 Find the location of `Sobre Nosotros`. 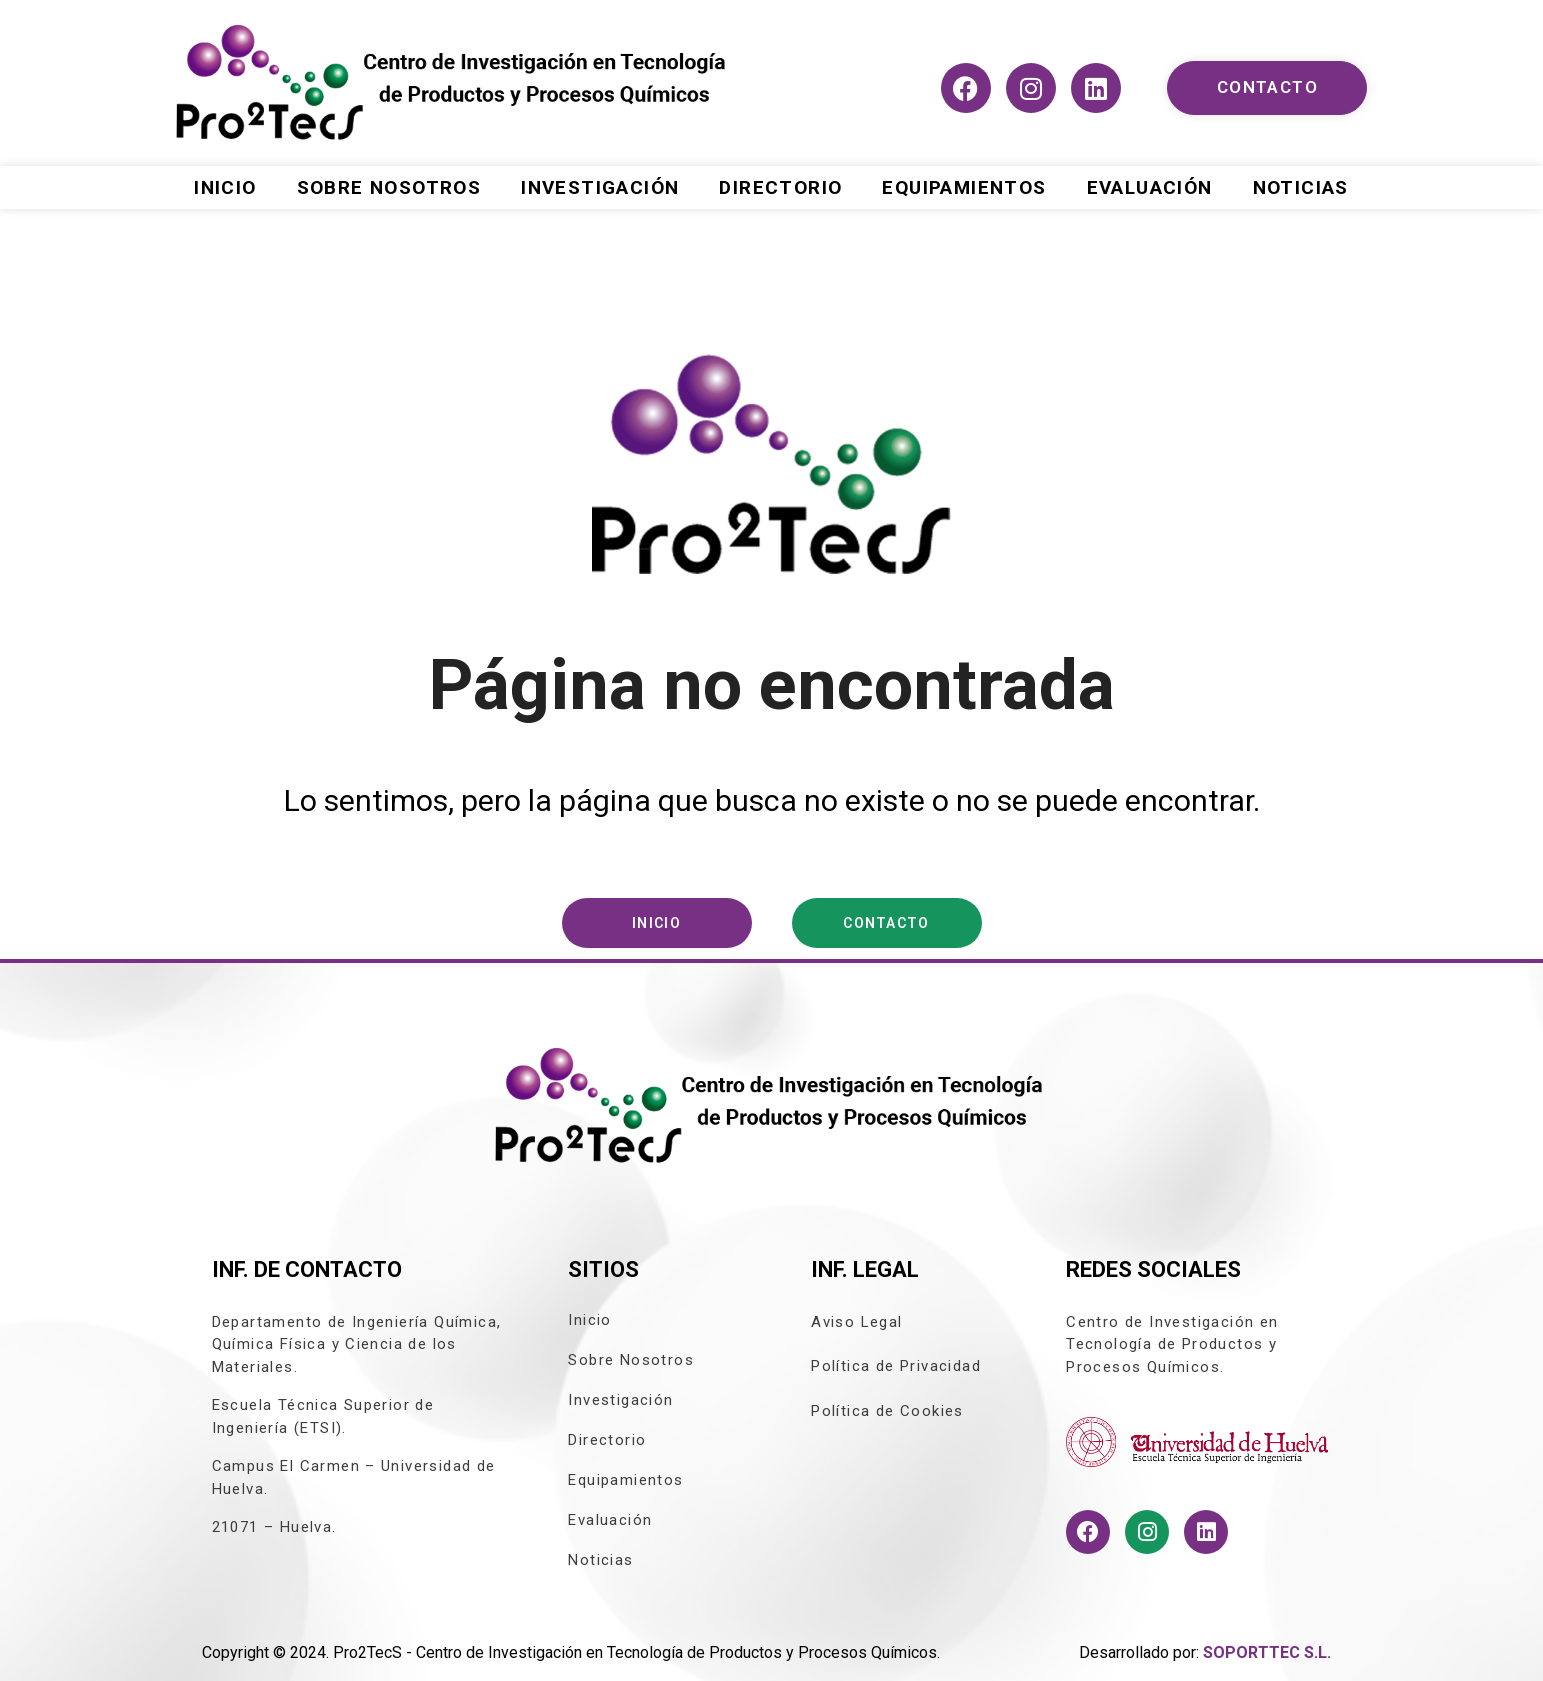

Sobre Nosotros is located at coordinates (389, 187).